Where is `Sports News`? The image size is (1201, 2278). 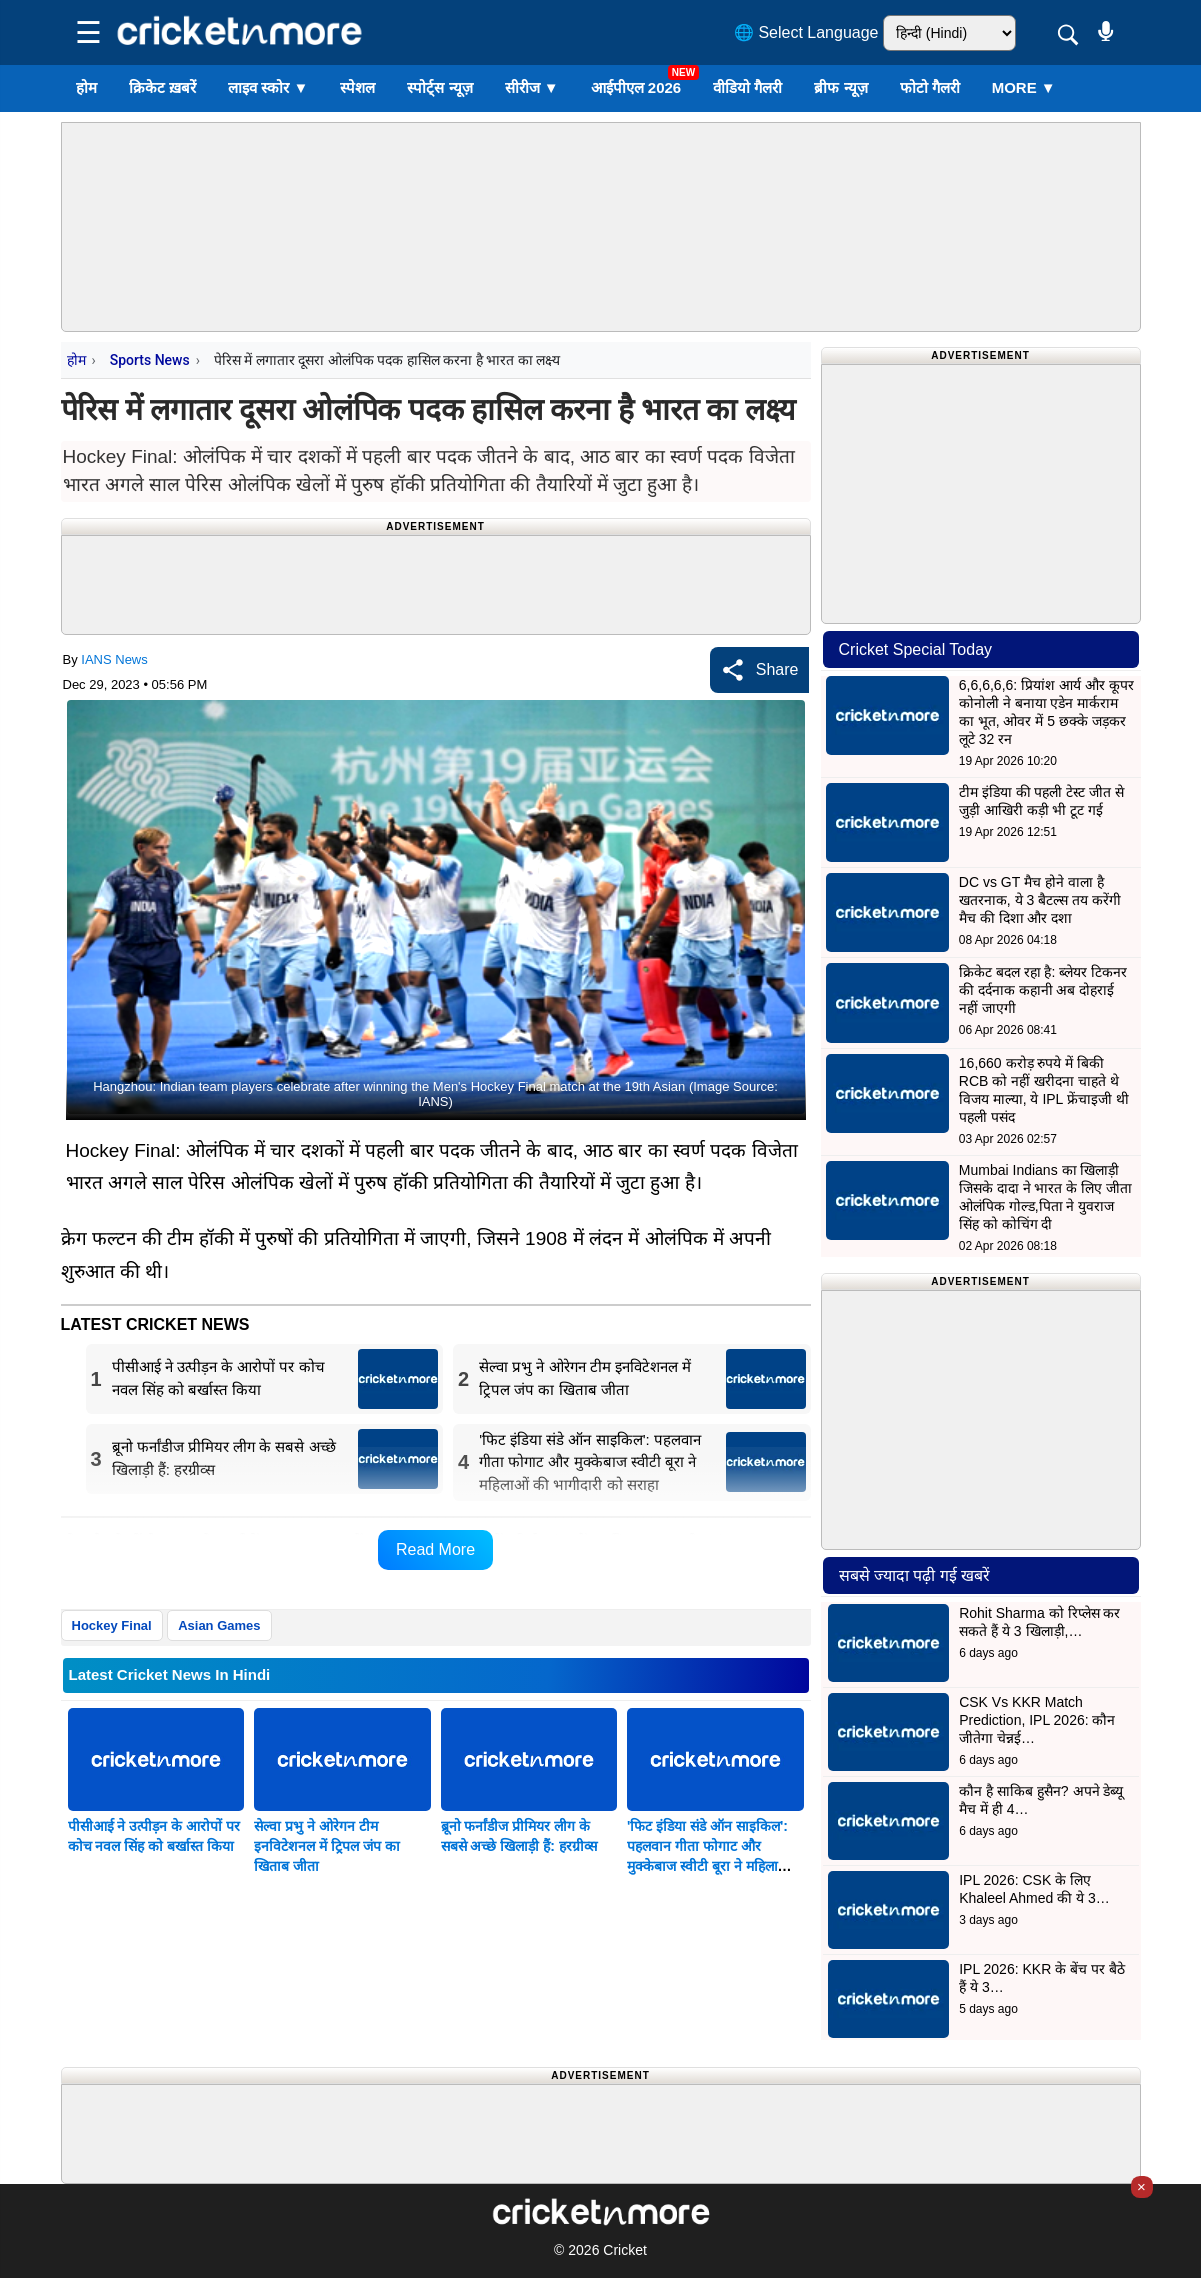 Sports News is located at coordinates (150, 360).